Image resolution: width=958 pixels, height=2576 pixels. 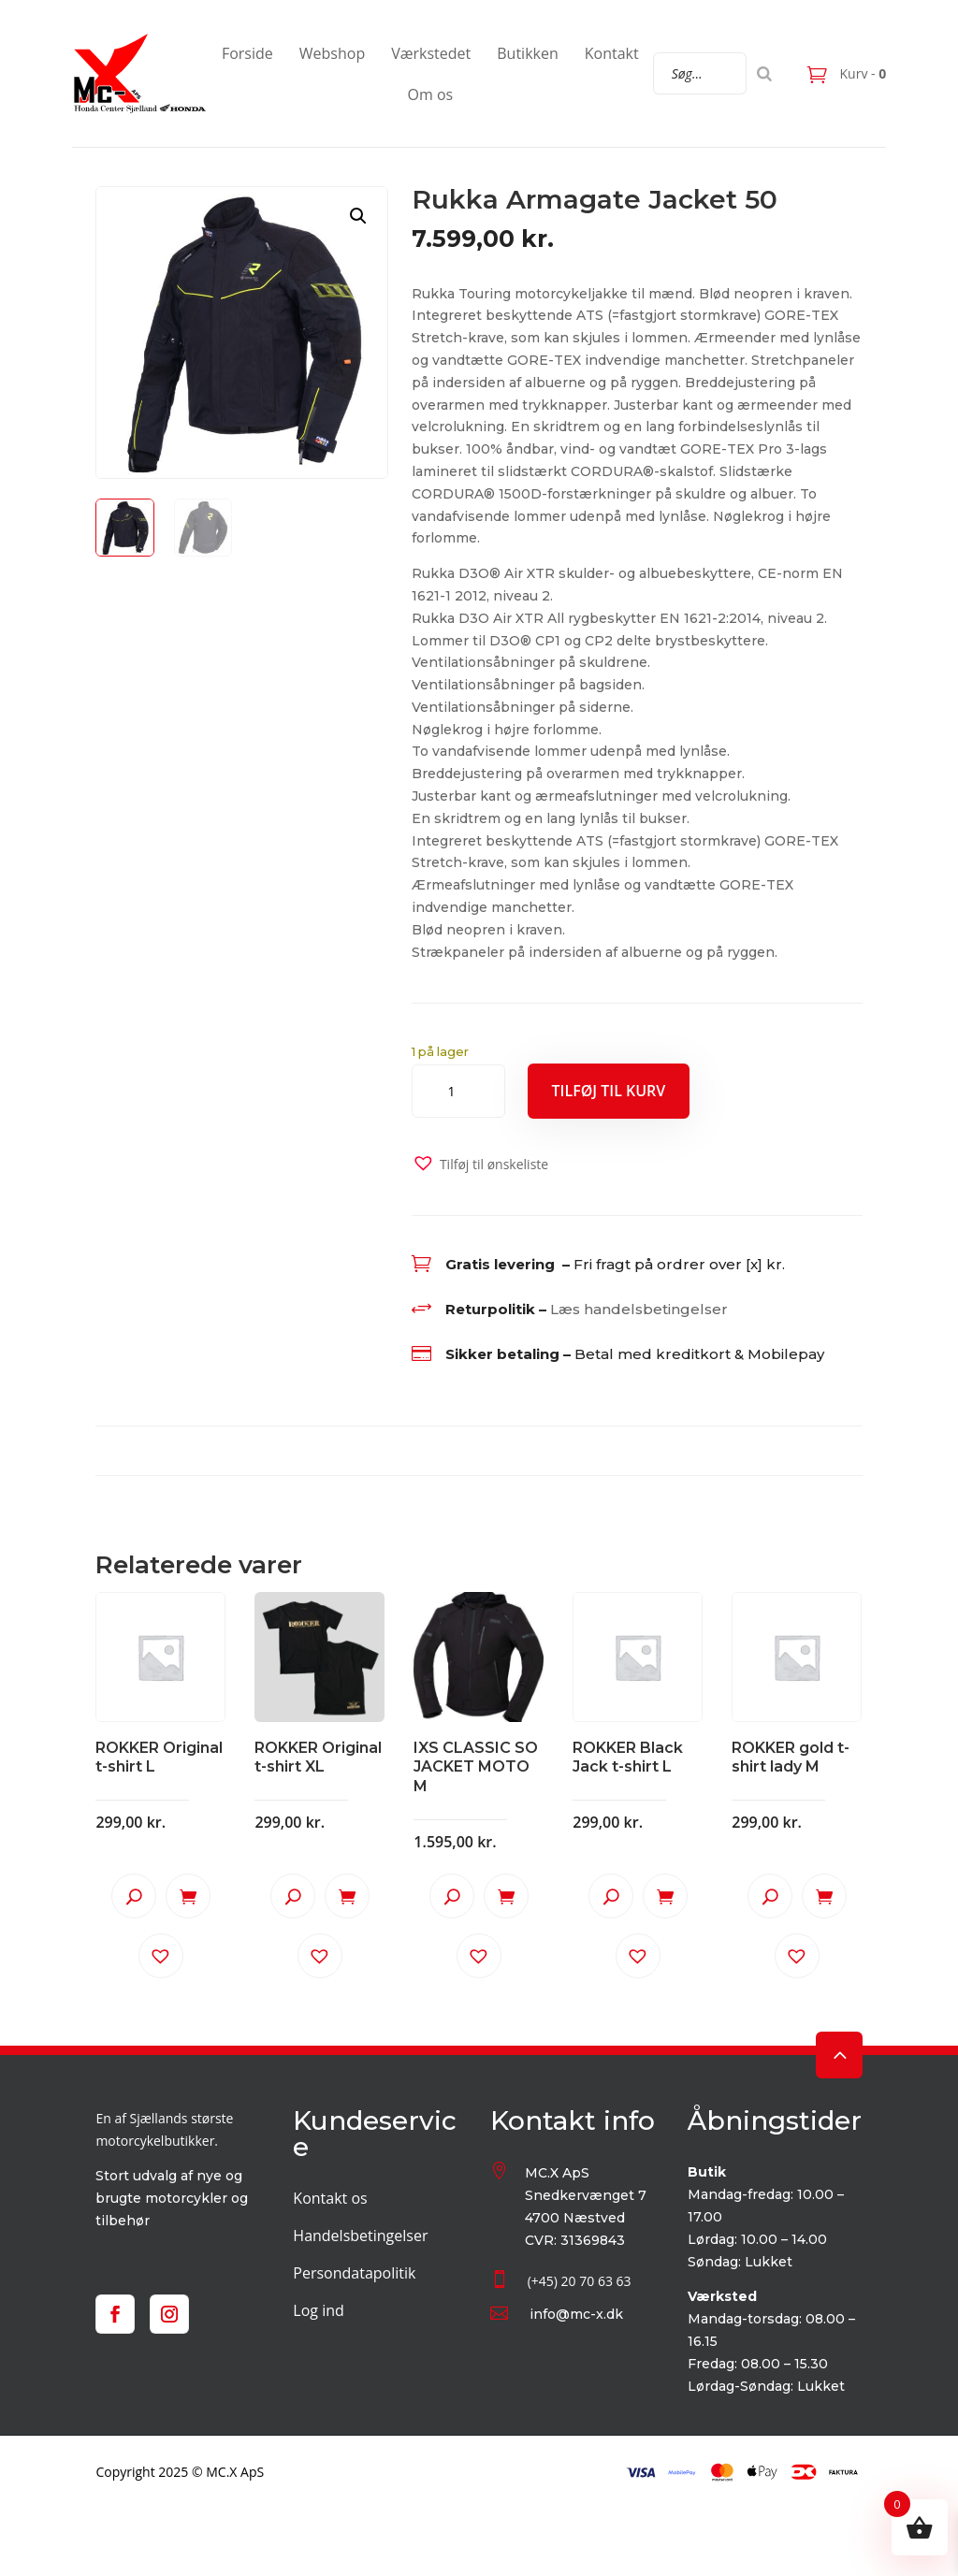 I want to click on Persondatapolitik, so click(x=354, y=2273).